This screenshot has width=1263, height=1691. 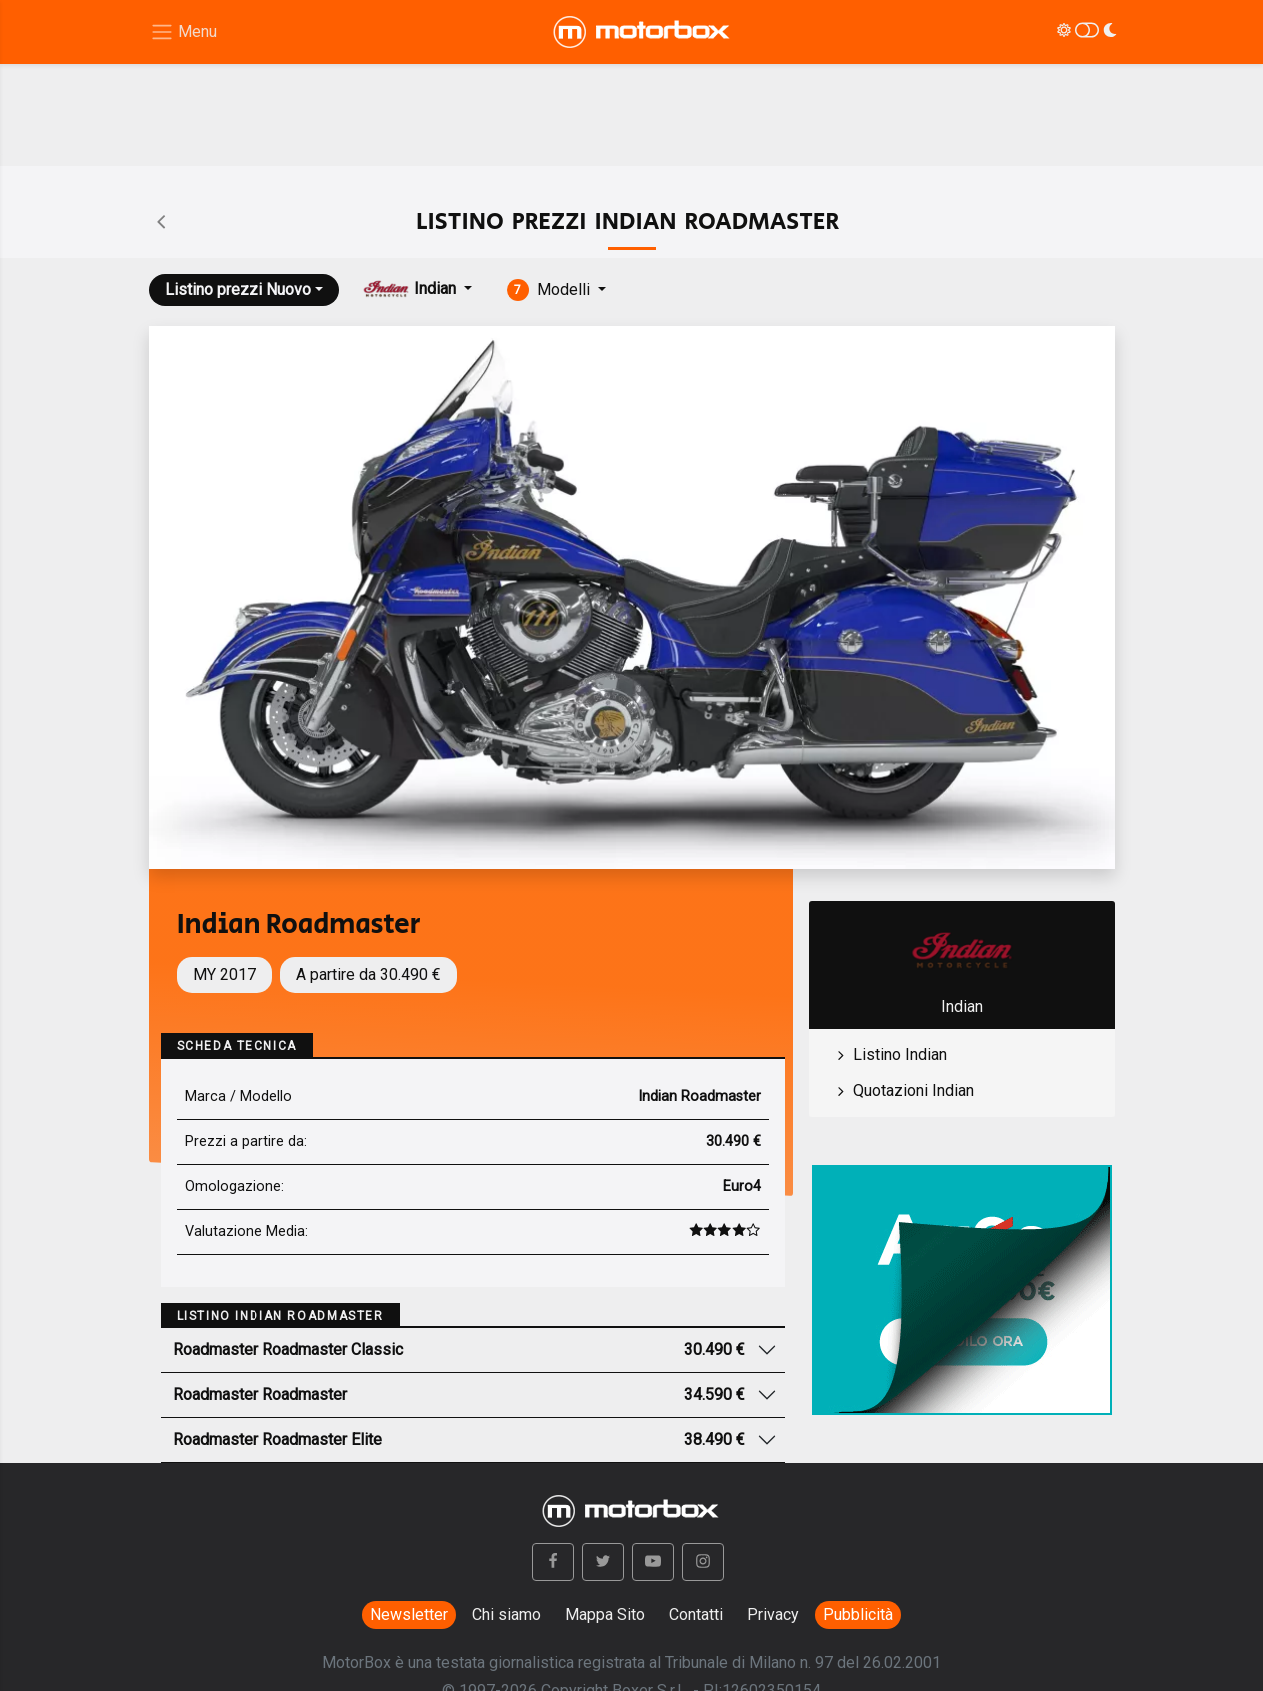 I want to click on Quotazioni Indian, so click(x=913, y=1090).